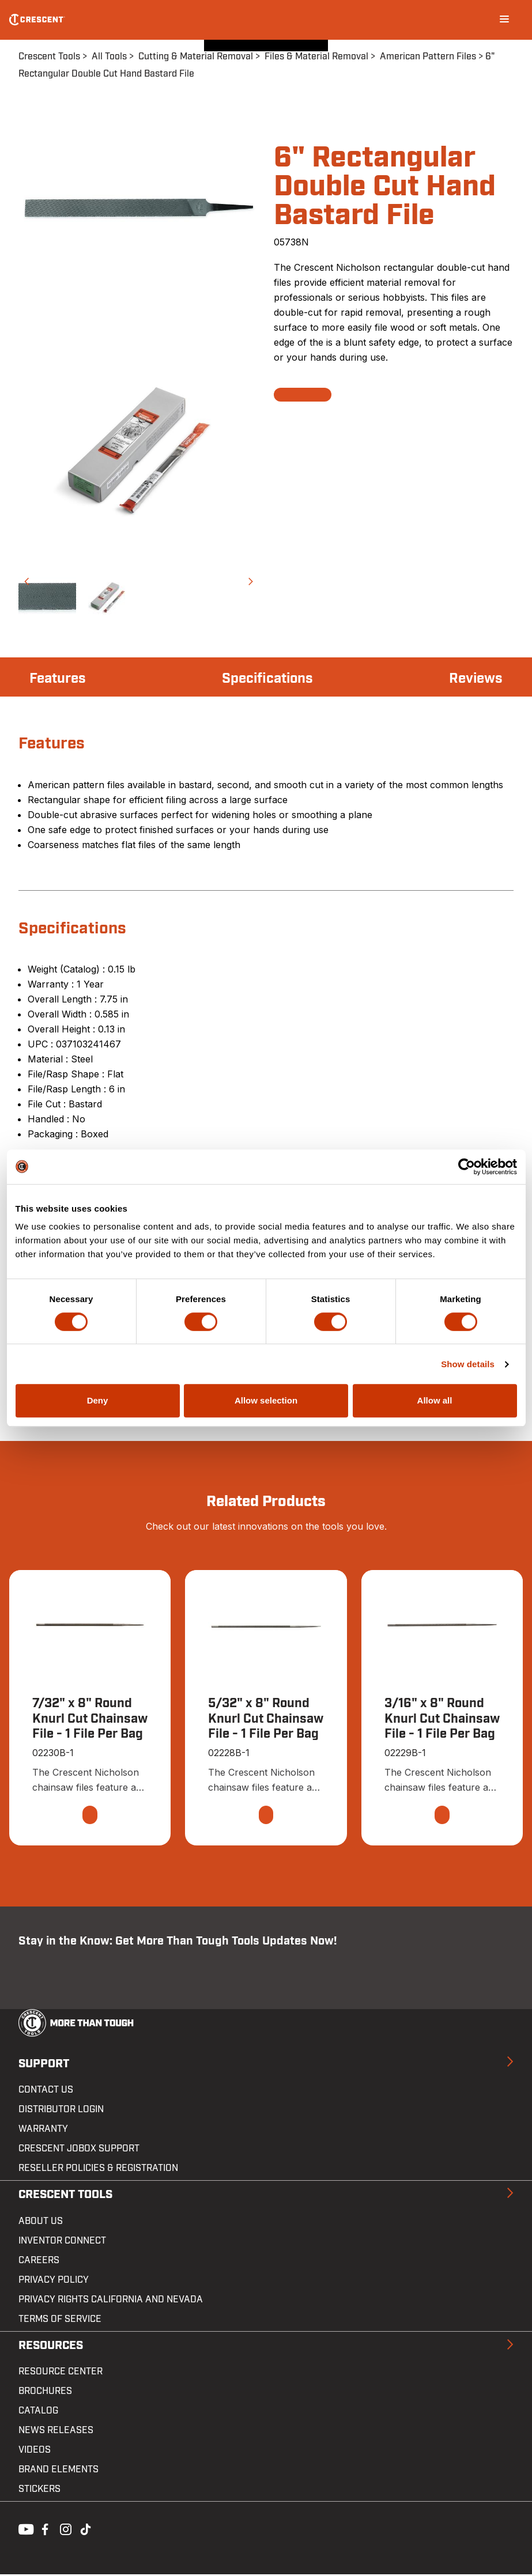 The height and width of the screenshot is (2576, 532). I want to click on Resource Center, so click(60, 2373).